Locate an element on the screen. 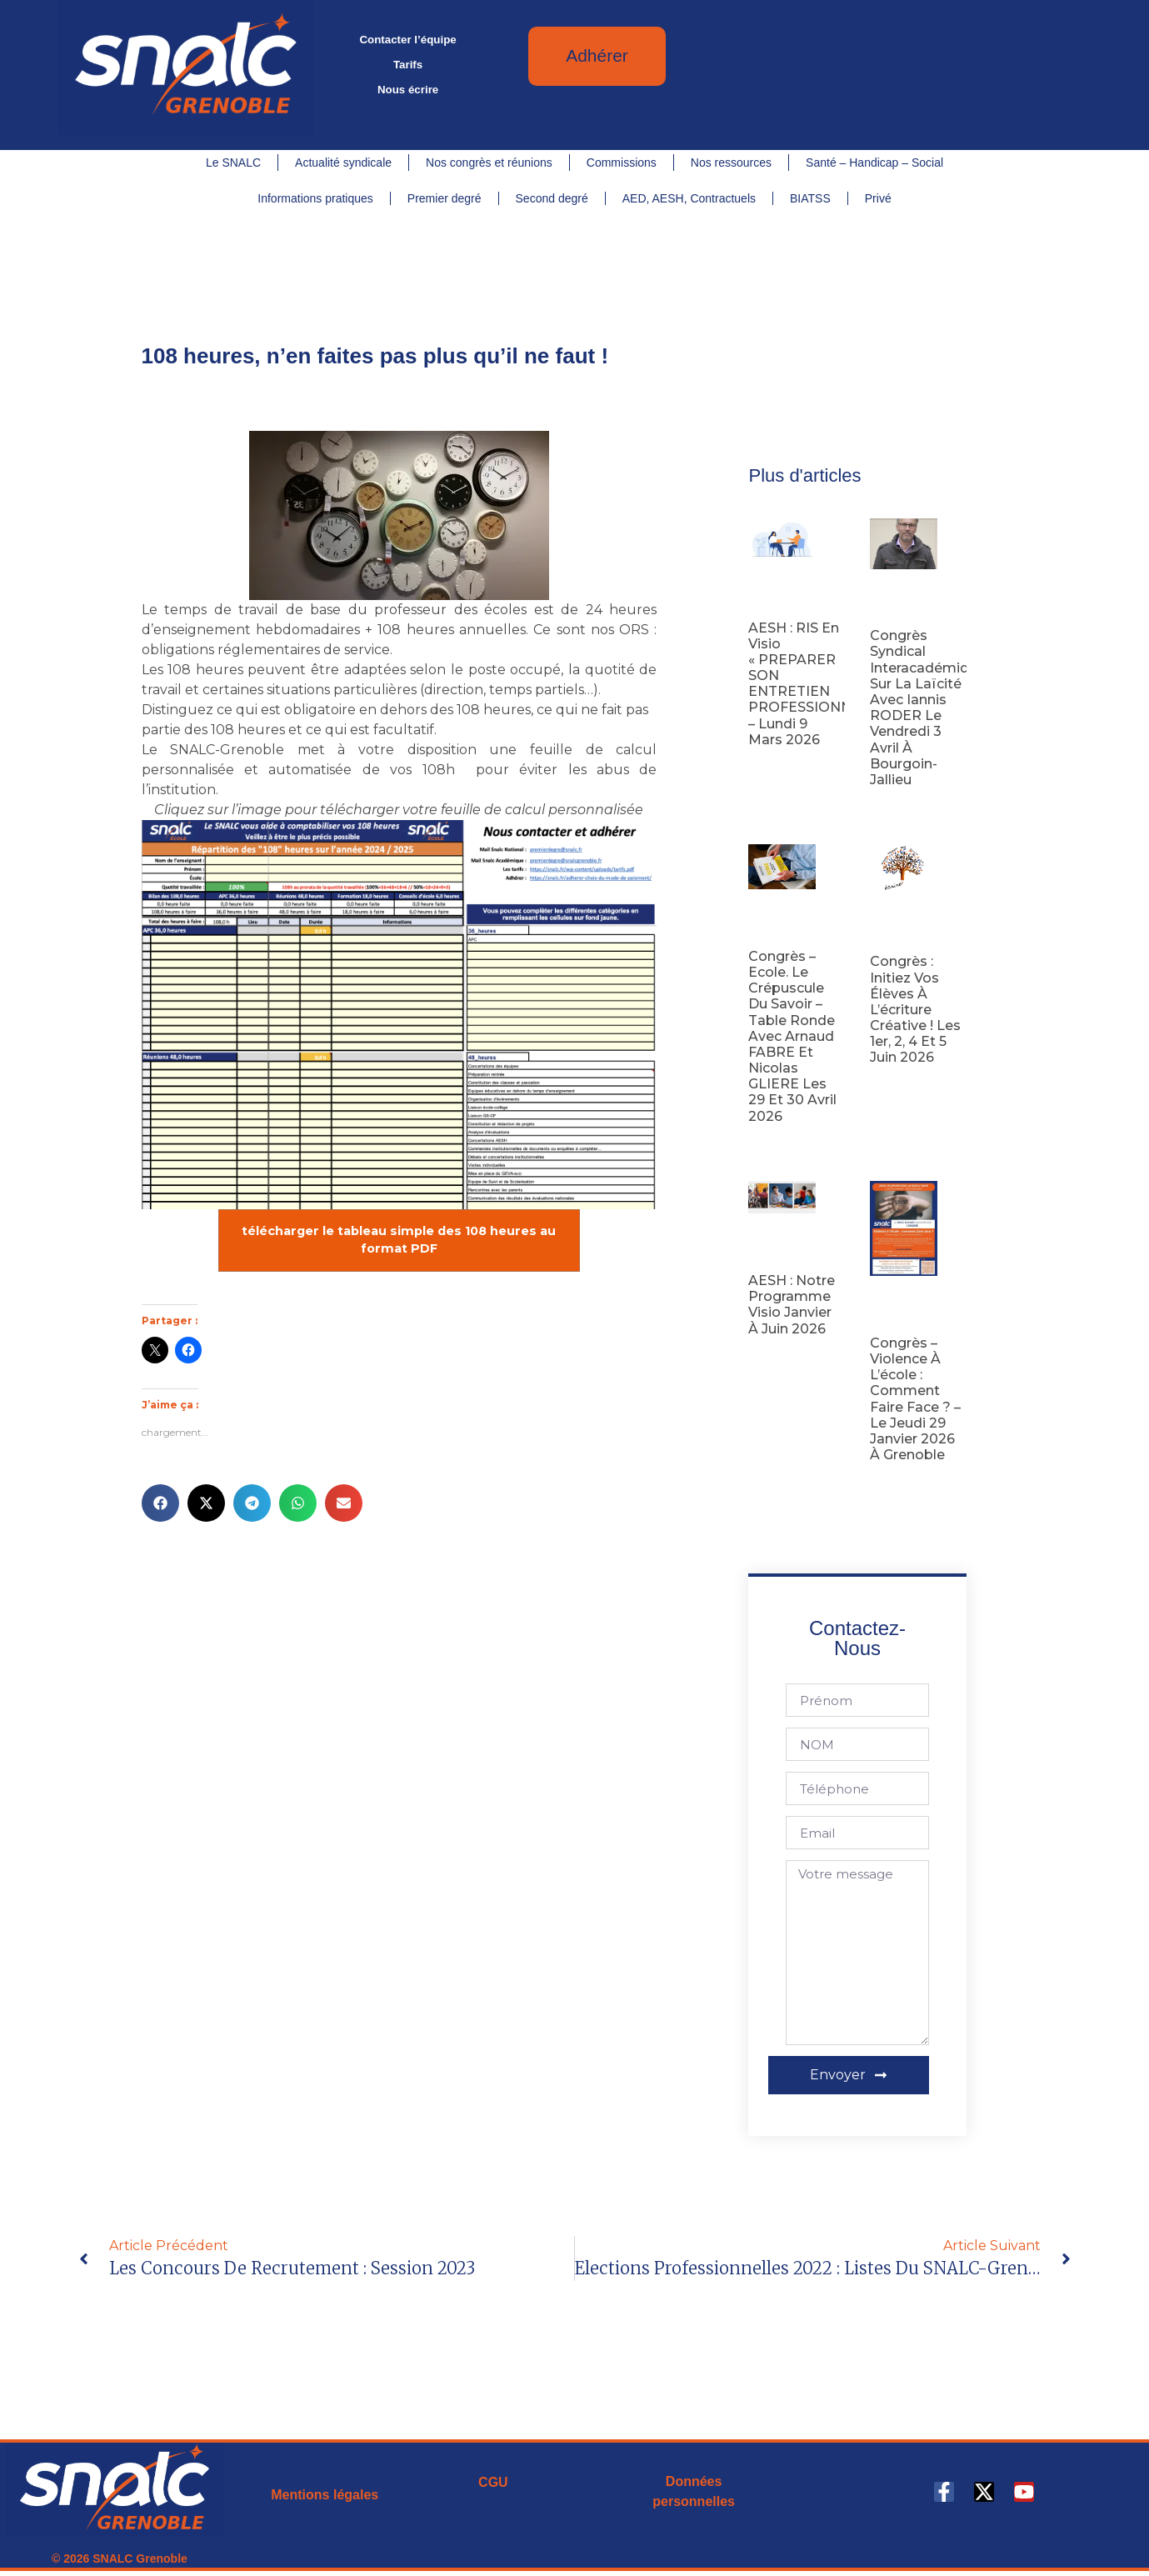 This screenshot has height=2576, width=1149. Nos congrès et réunions is located at coordinates (489, 162).